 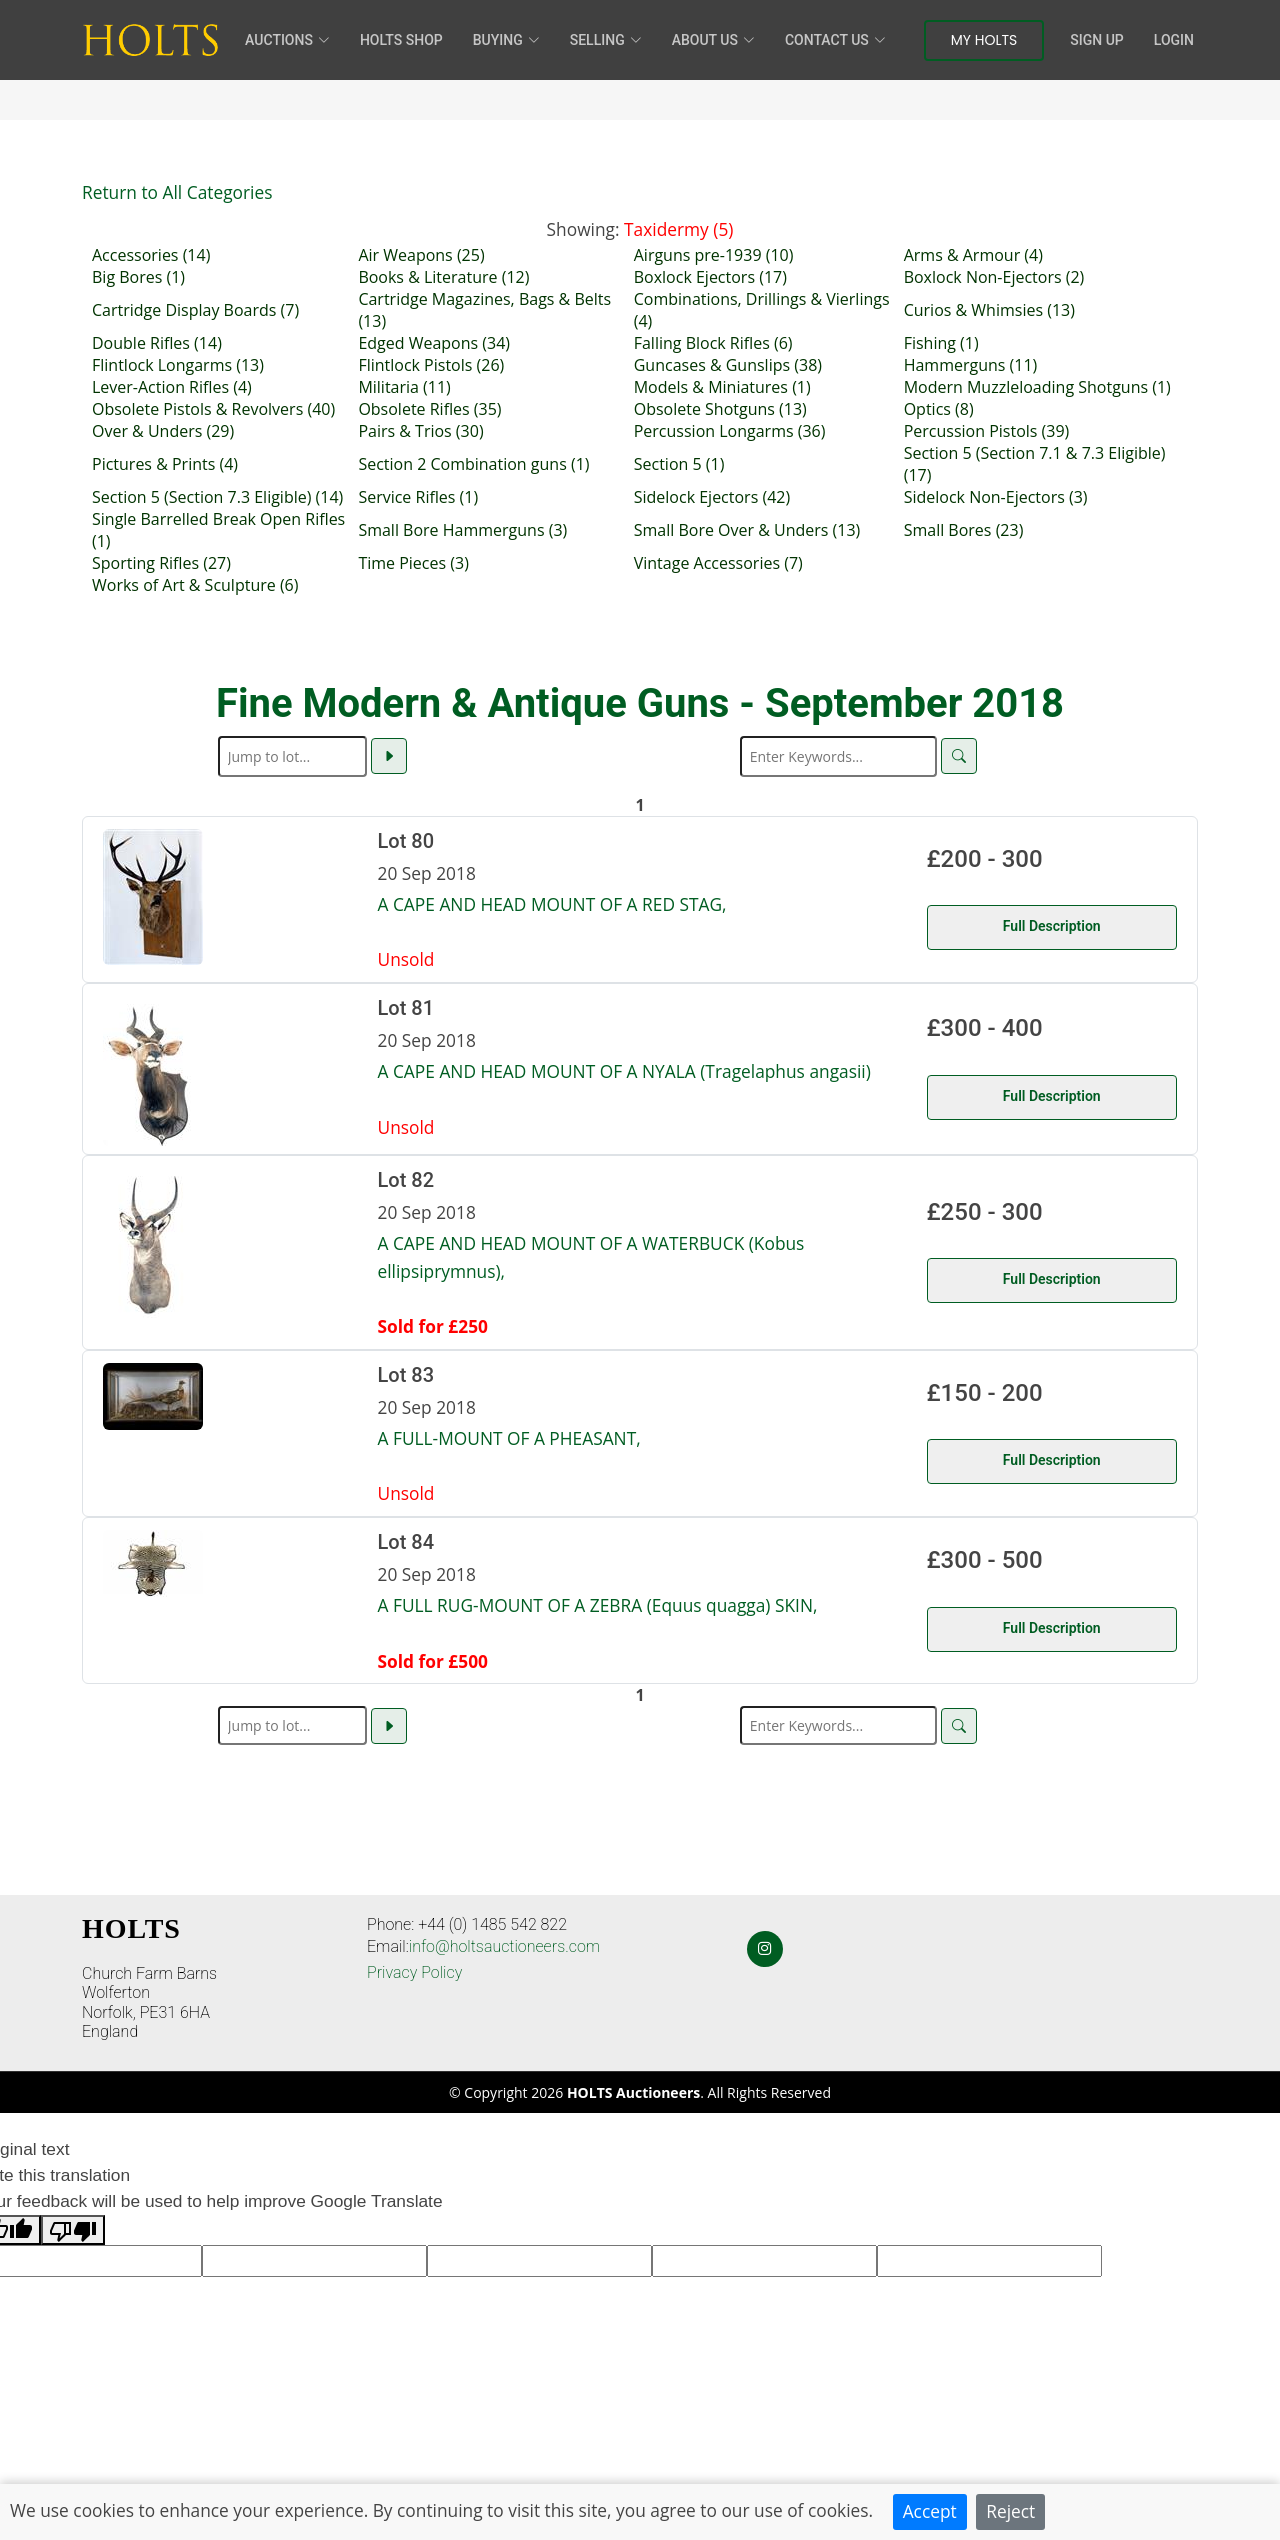 What do you see at coordinates (462, 530) in the screenshot?
I see `Small Bore Hammerguns (3)` at bounding box center [462, 530].